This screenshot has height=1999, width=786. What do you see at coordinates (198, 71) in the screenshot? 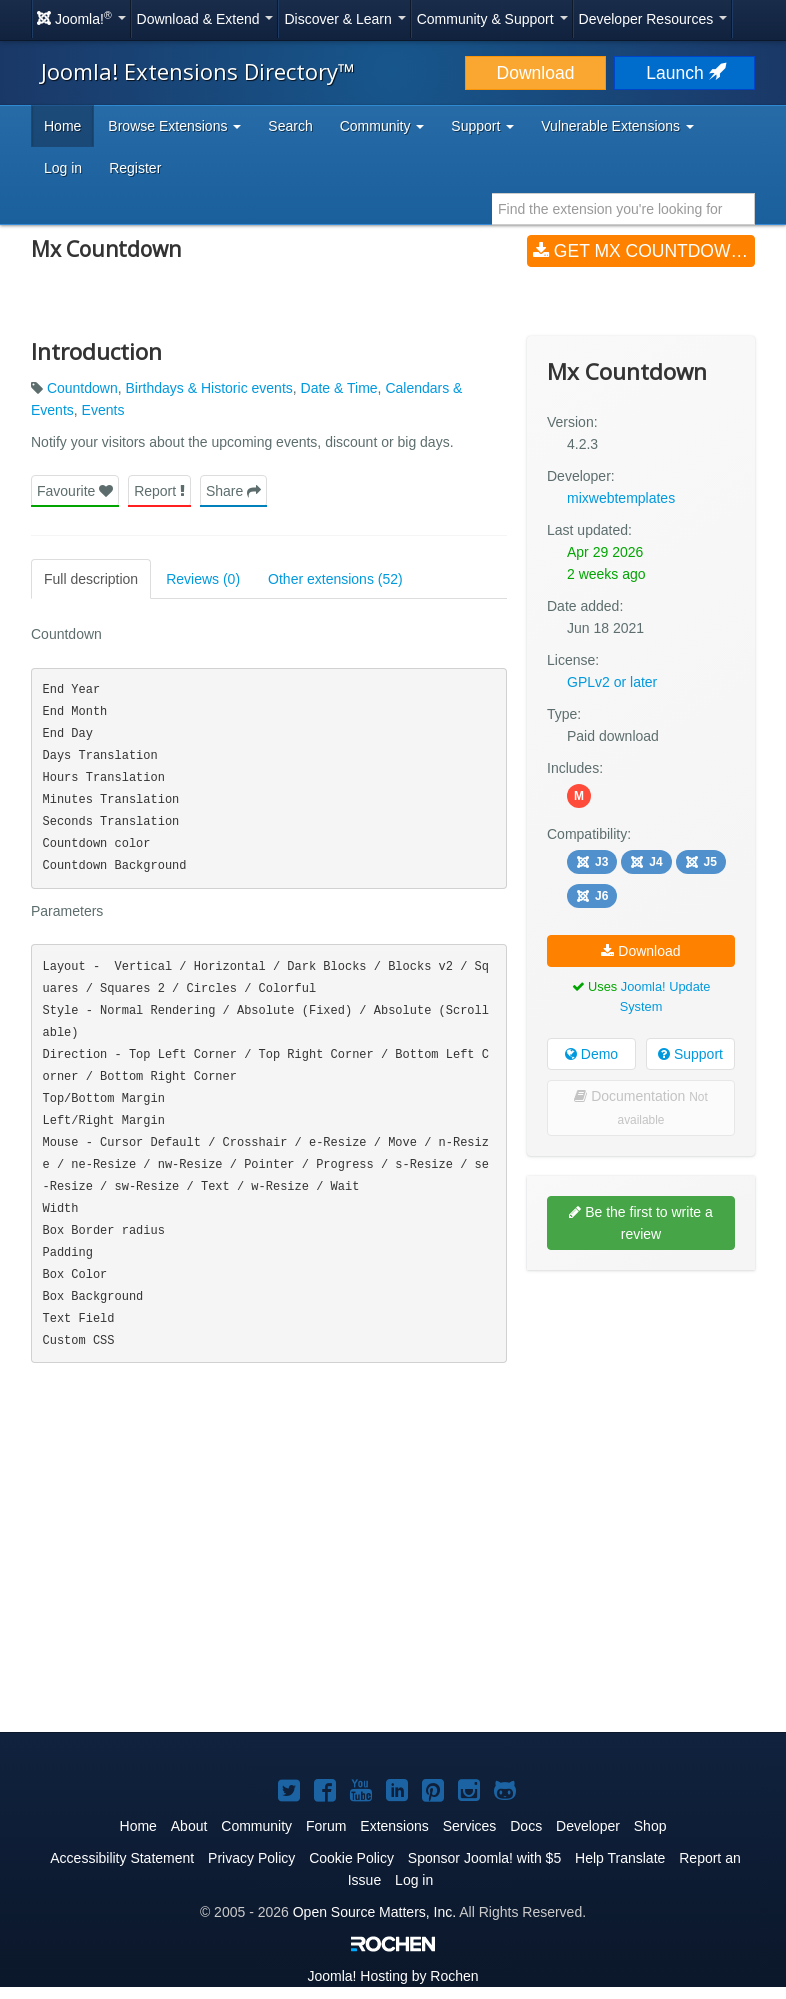
I see `Joomla! Extensions Directory™` at bounding box center [198, 71].